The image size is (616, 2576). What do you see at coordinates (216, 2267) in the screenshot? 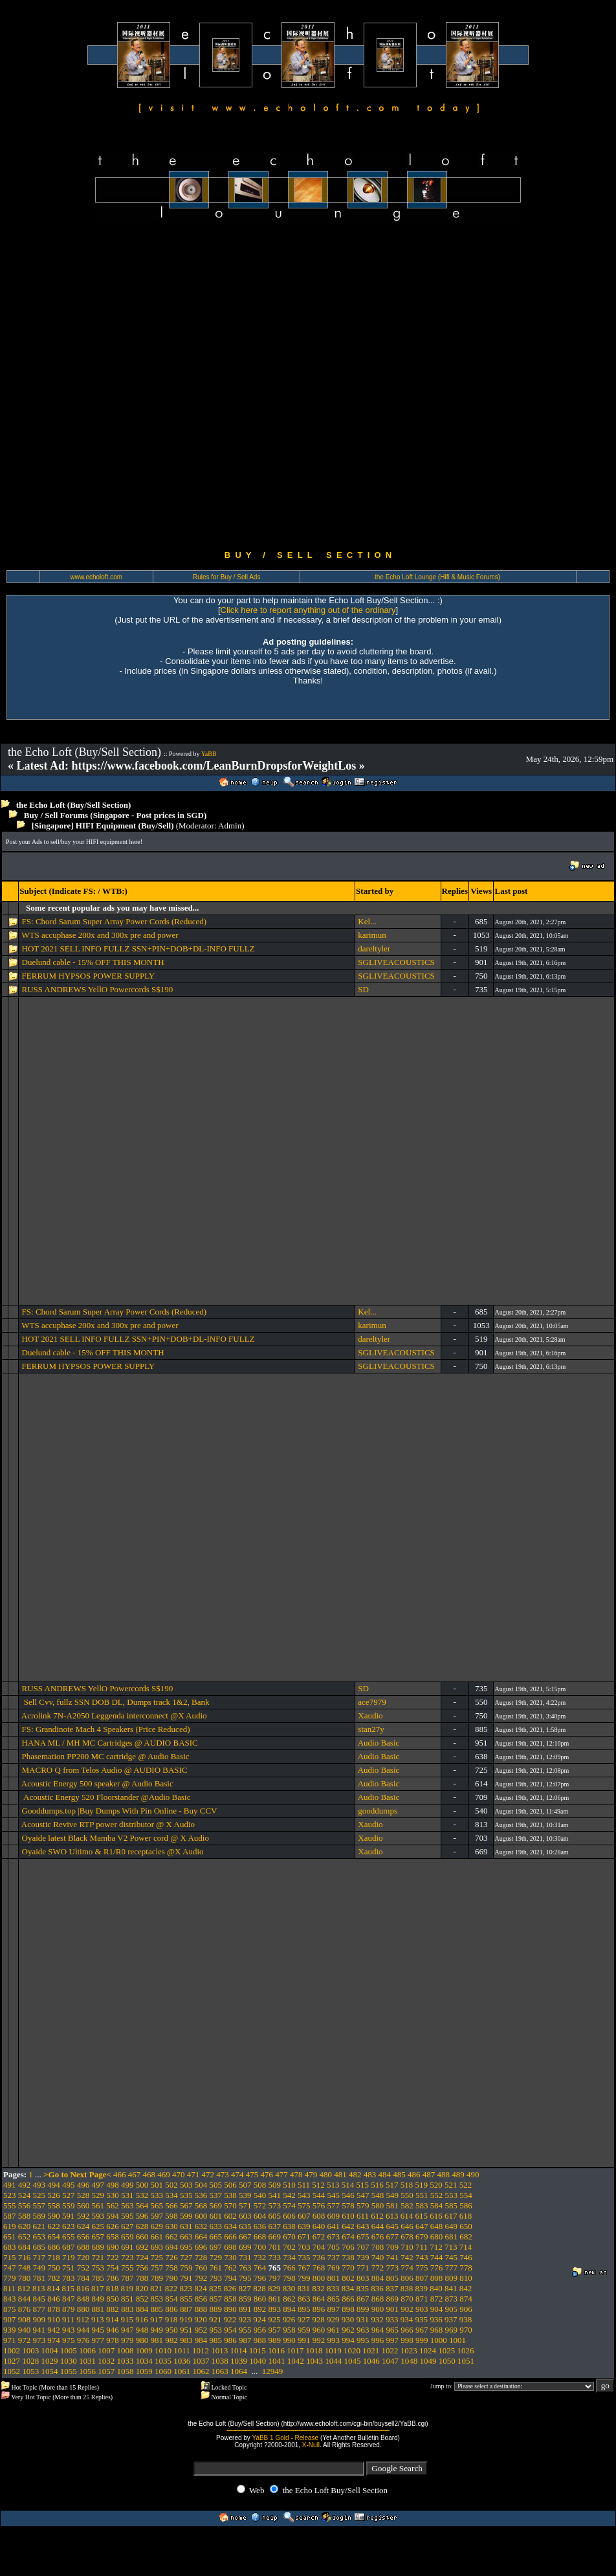
I see `761` at bounding box center [216, 2267].